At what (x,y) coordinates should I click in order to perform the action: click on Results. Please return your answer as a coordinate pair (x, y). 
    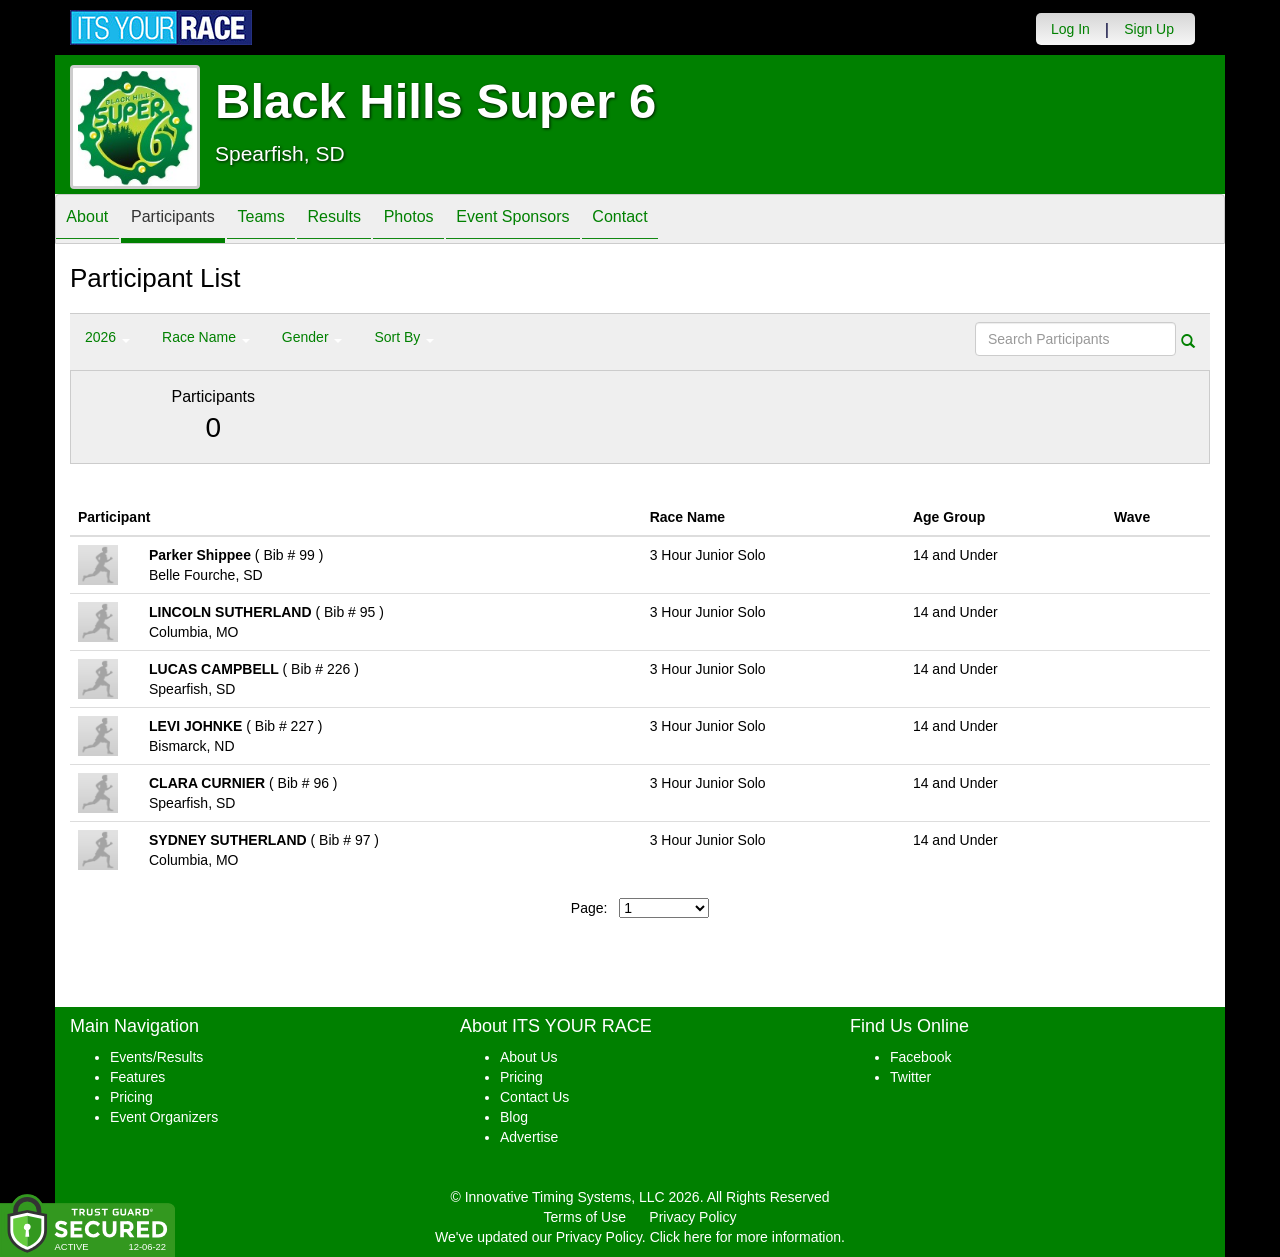
    Looking at the image, I should click on (376, 220).